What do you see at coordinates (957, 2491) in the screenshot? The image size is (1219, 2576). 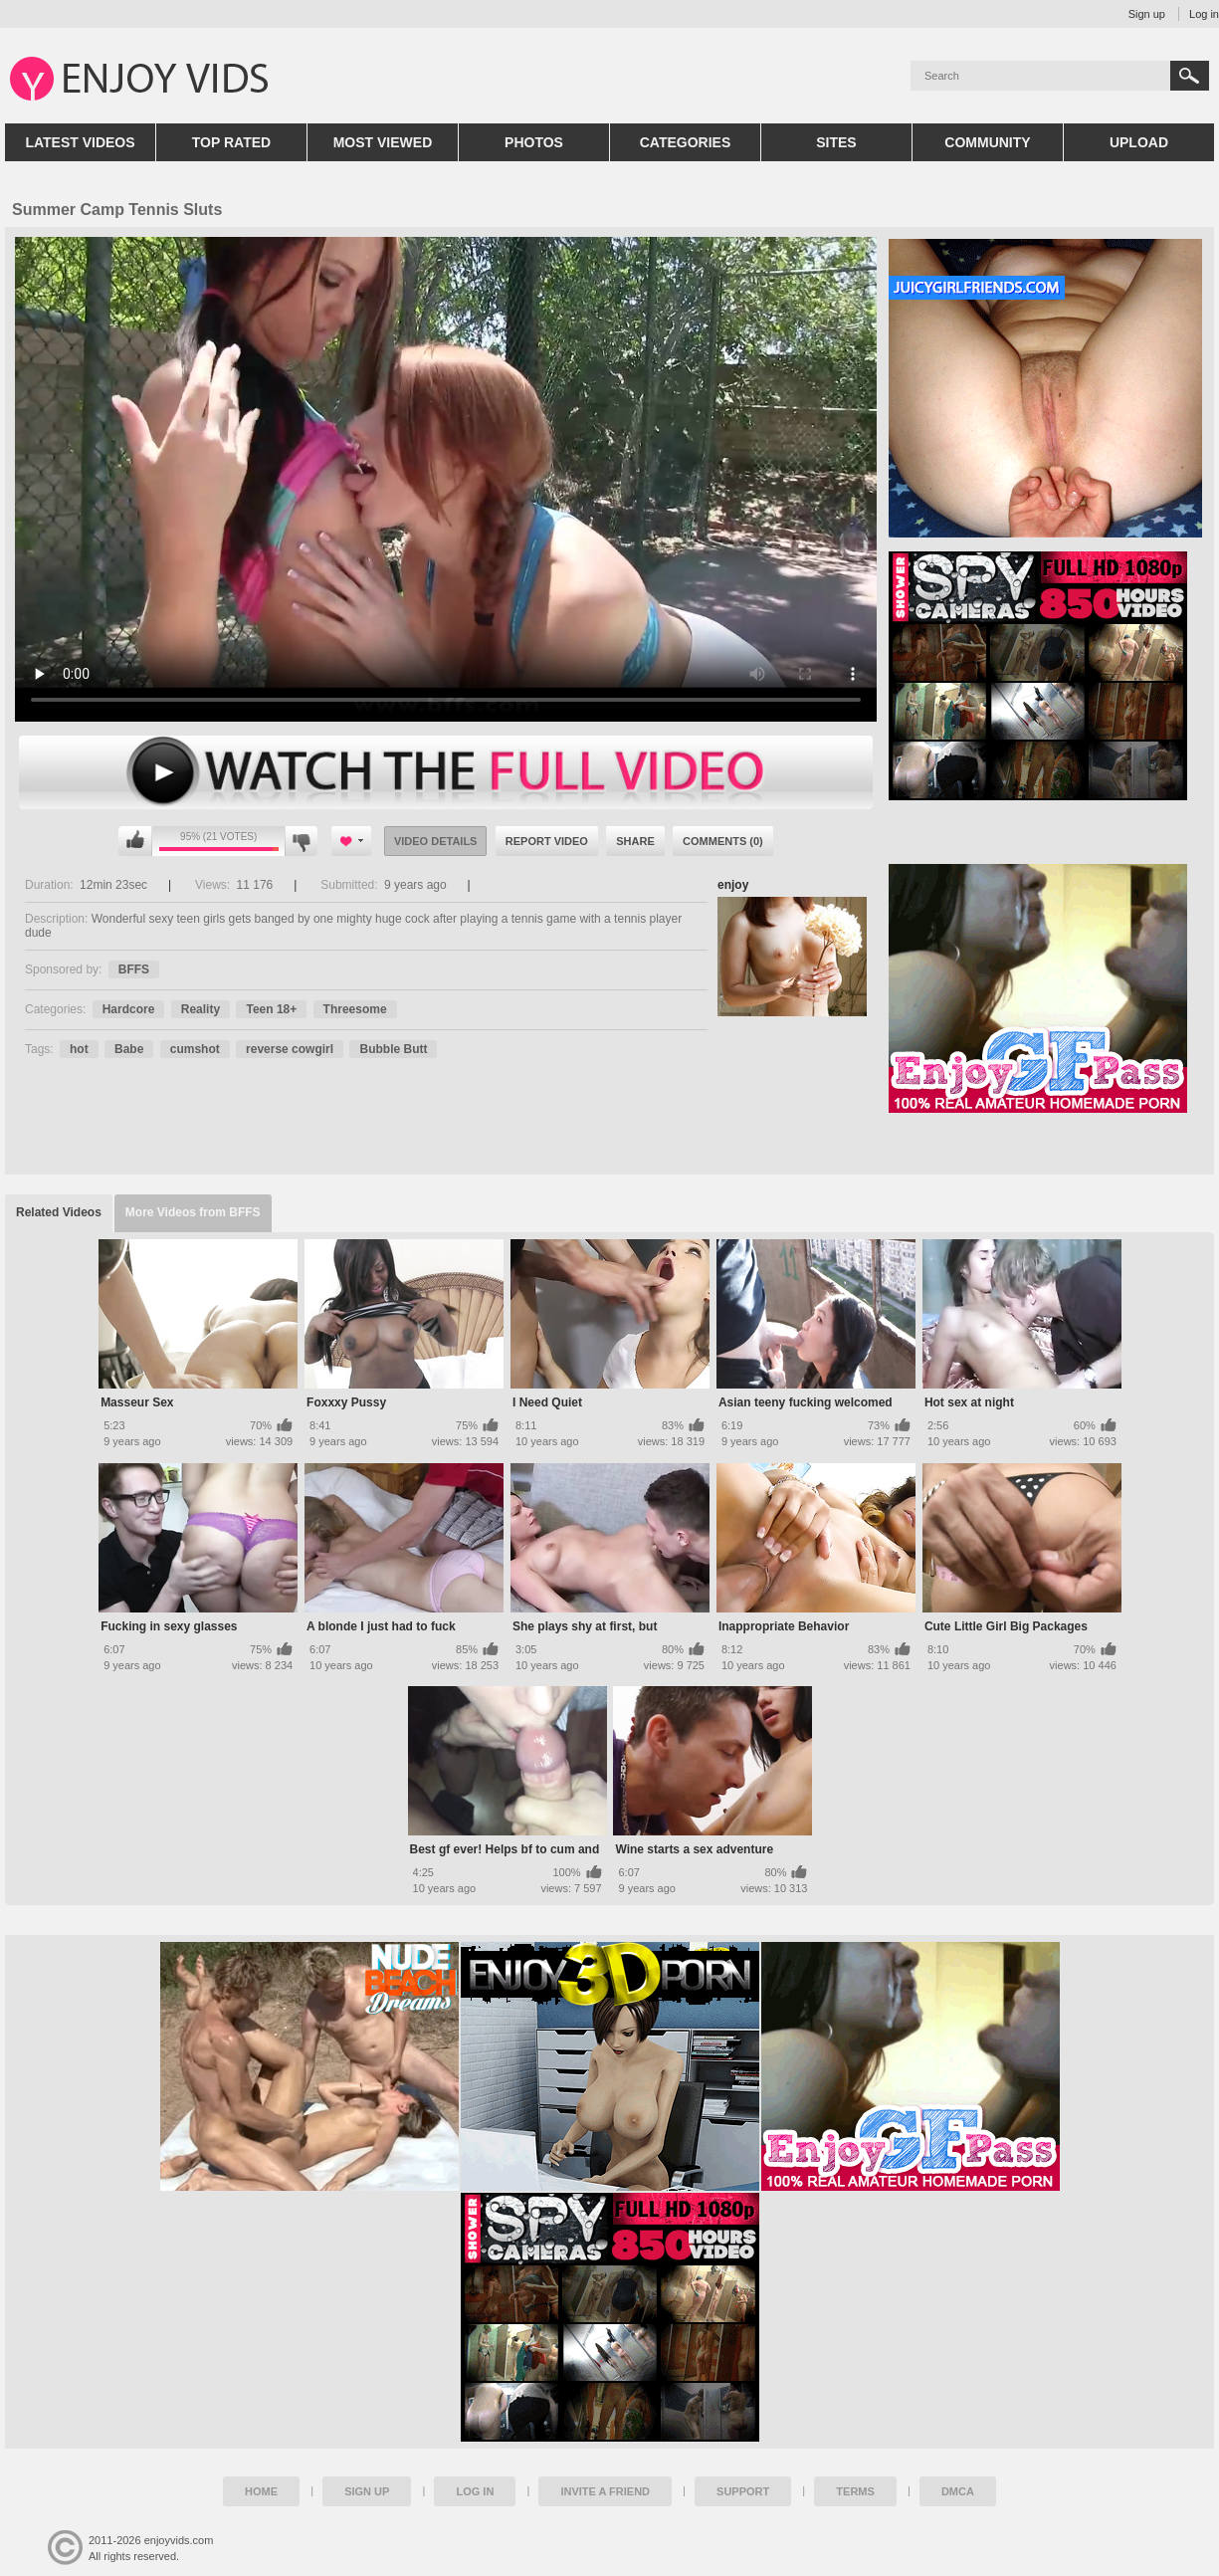 I see `DMCA` at bounding box center [957, 2491].